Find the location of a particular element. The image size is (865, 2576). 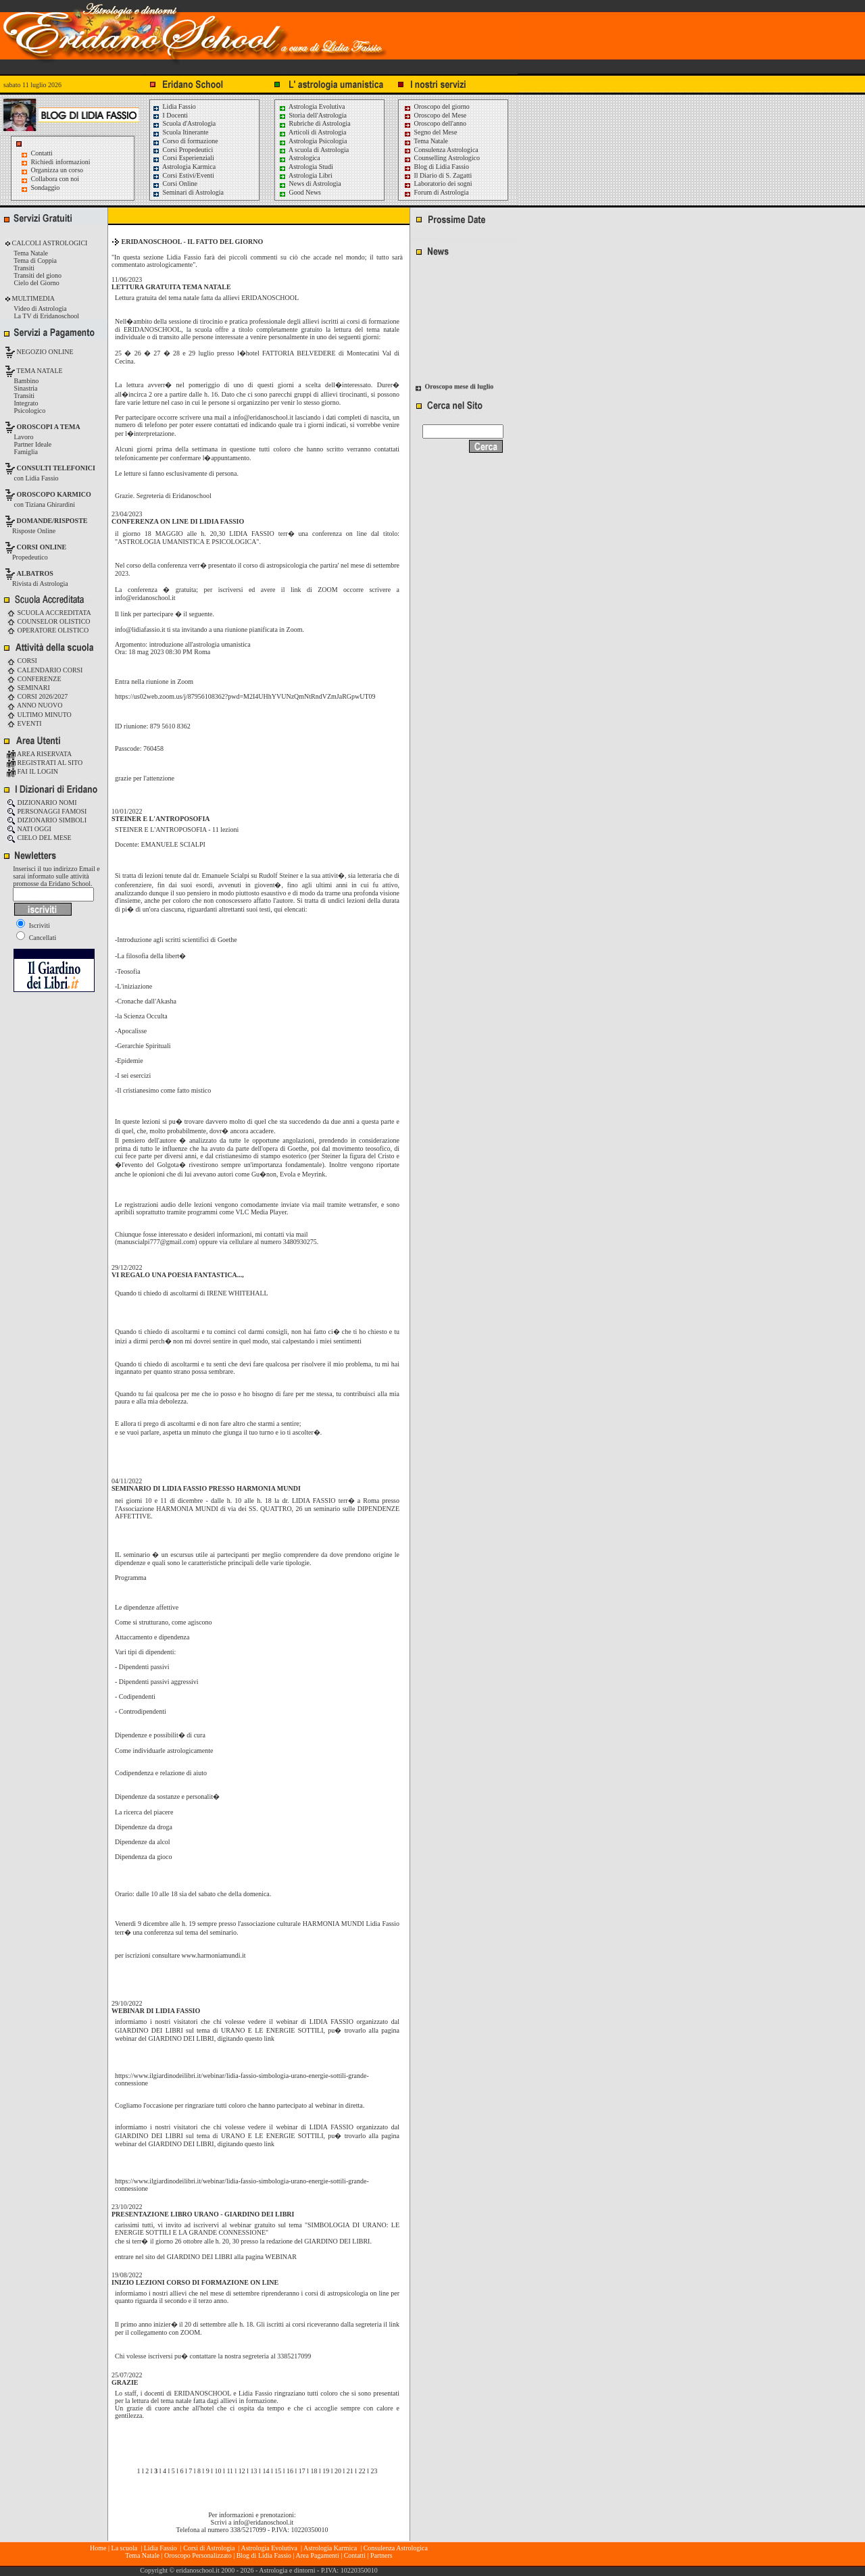

Good News is located at coordinates (299, 192).